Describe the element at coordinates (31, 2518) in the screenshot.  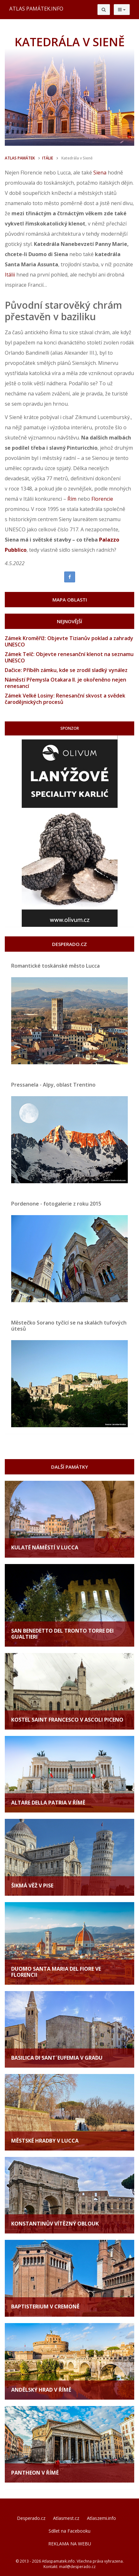
I see `Desperado.cz` at that location.